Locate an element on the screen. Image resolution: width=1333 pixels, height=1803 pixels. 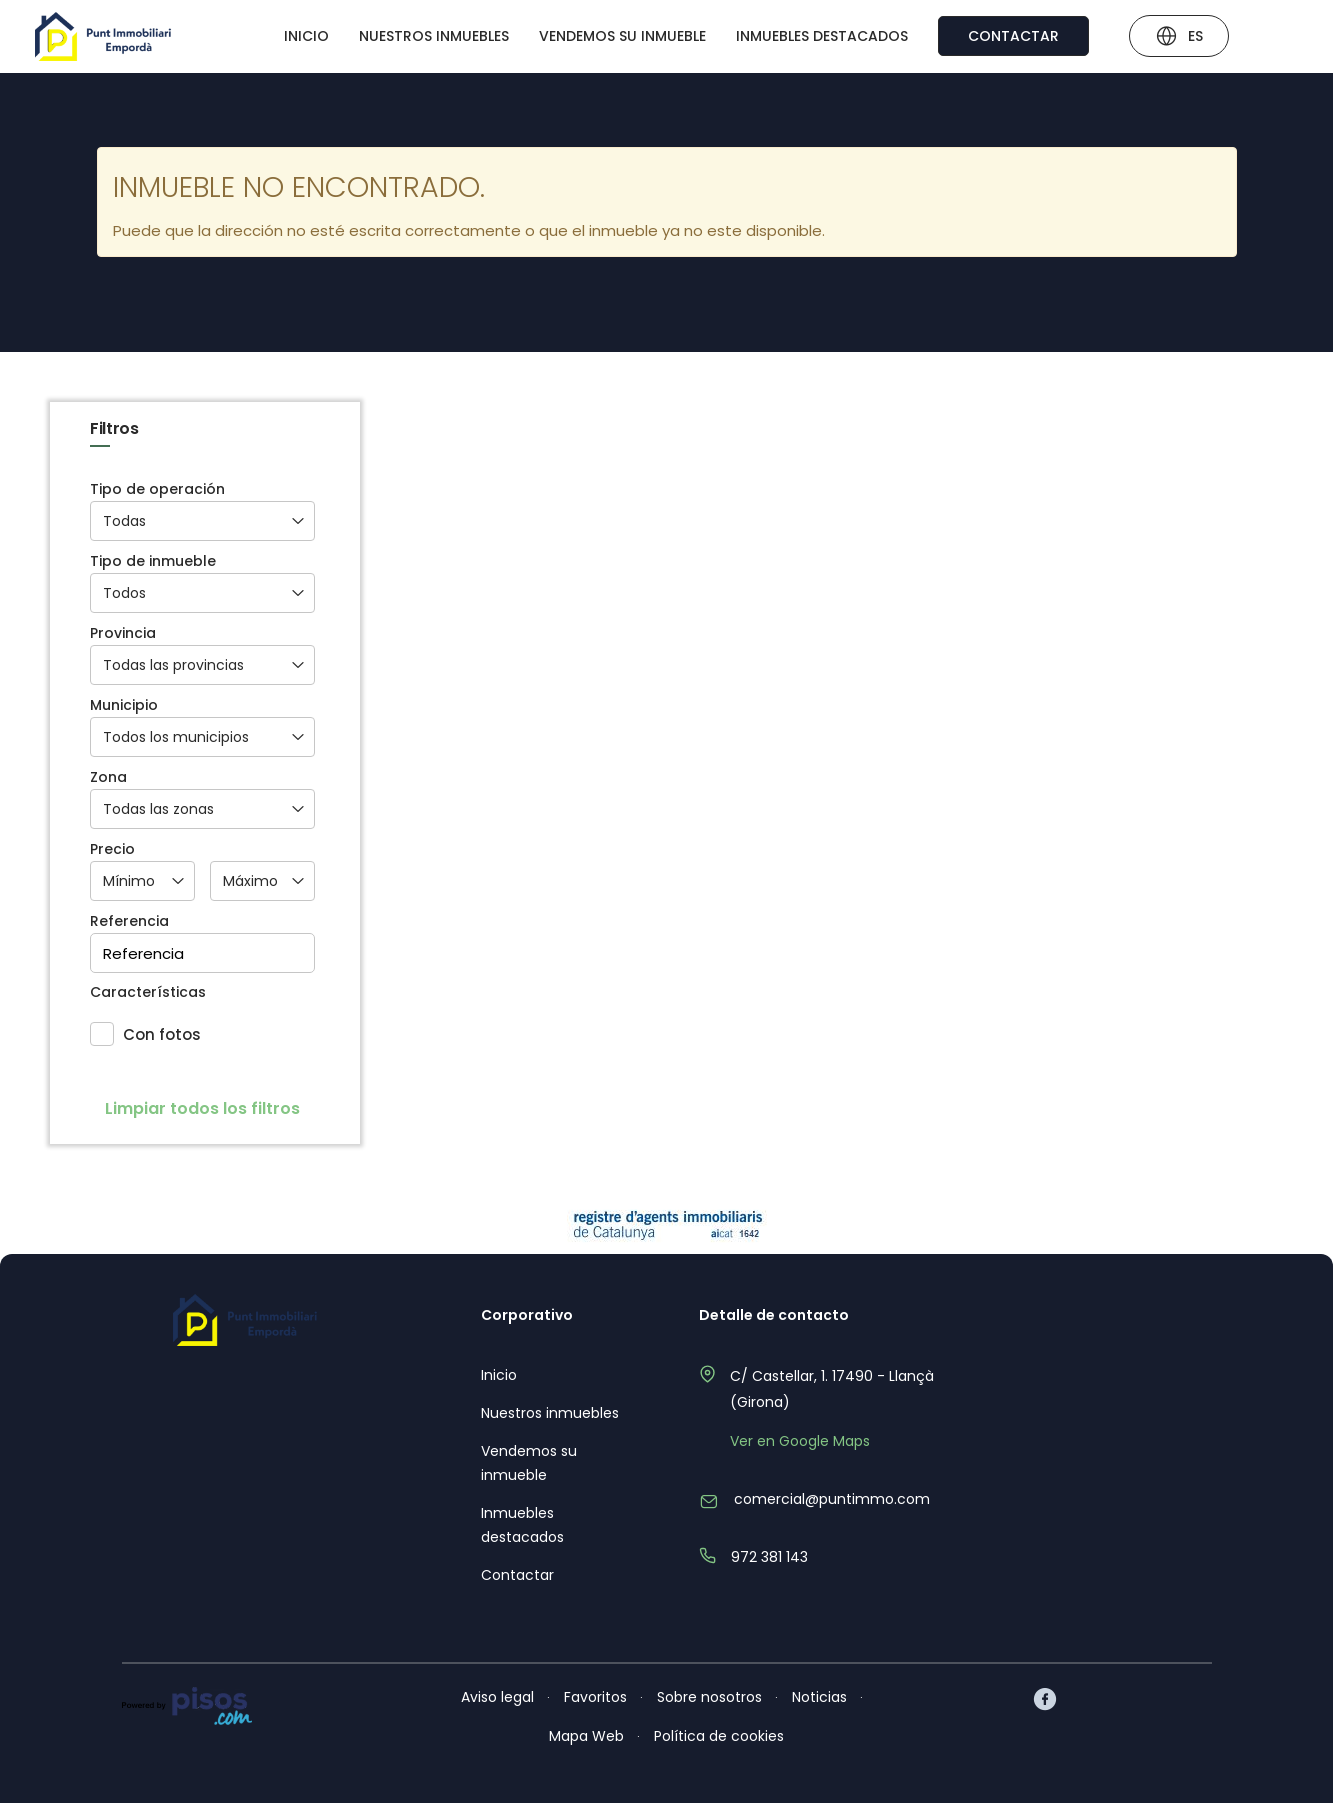
Provincia is located at coordinates (123, 633).